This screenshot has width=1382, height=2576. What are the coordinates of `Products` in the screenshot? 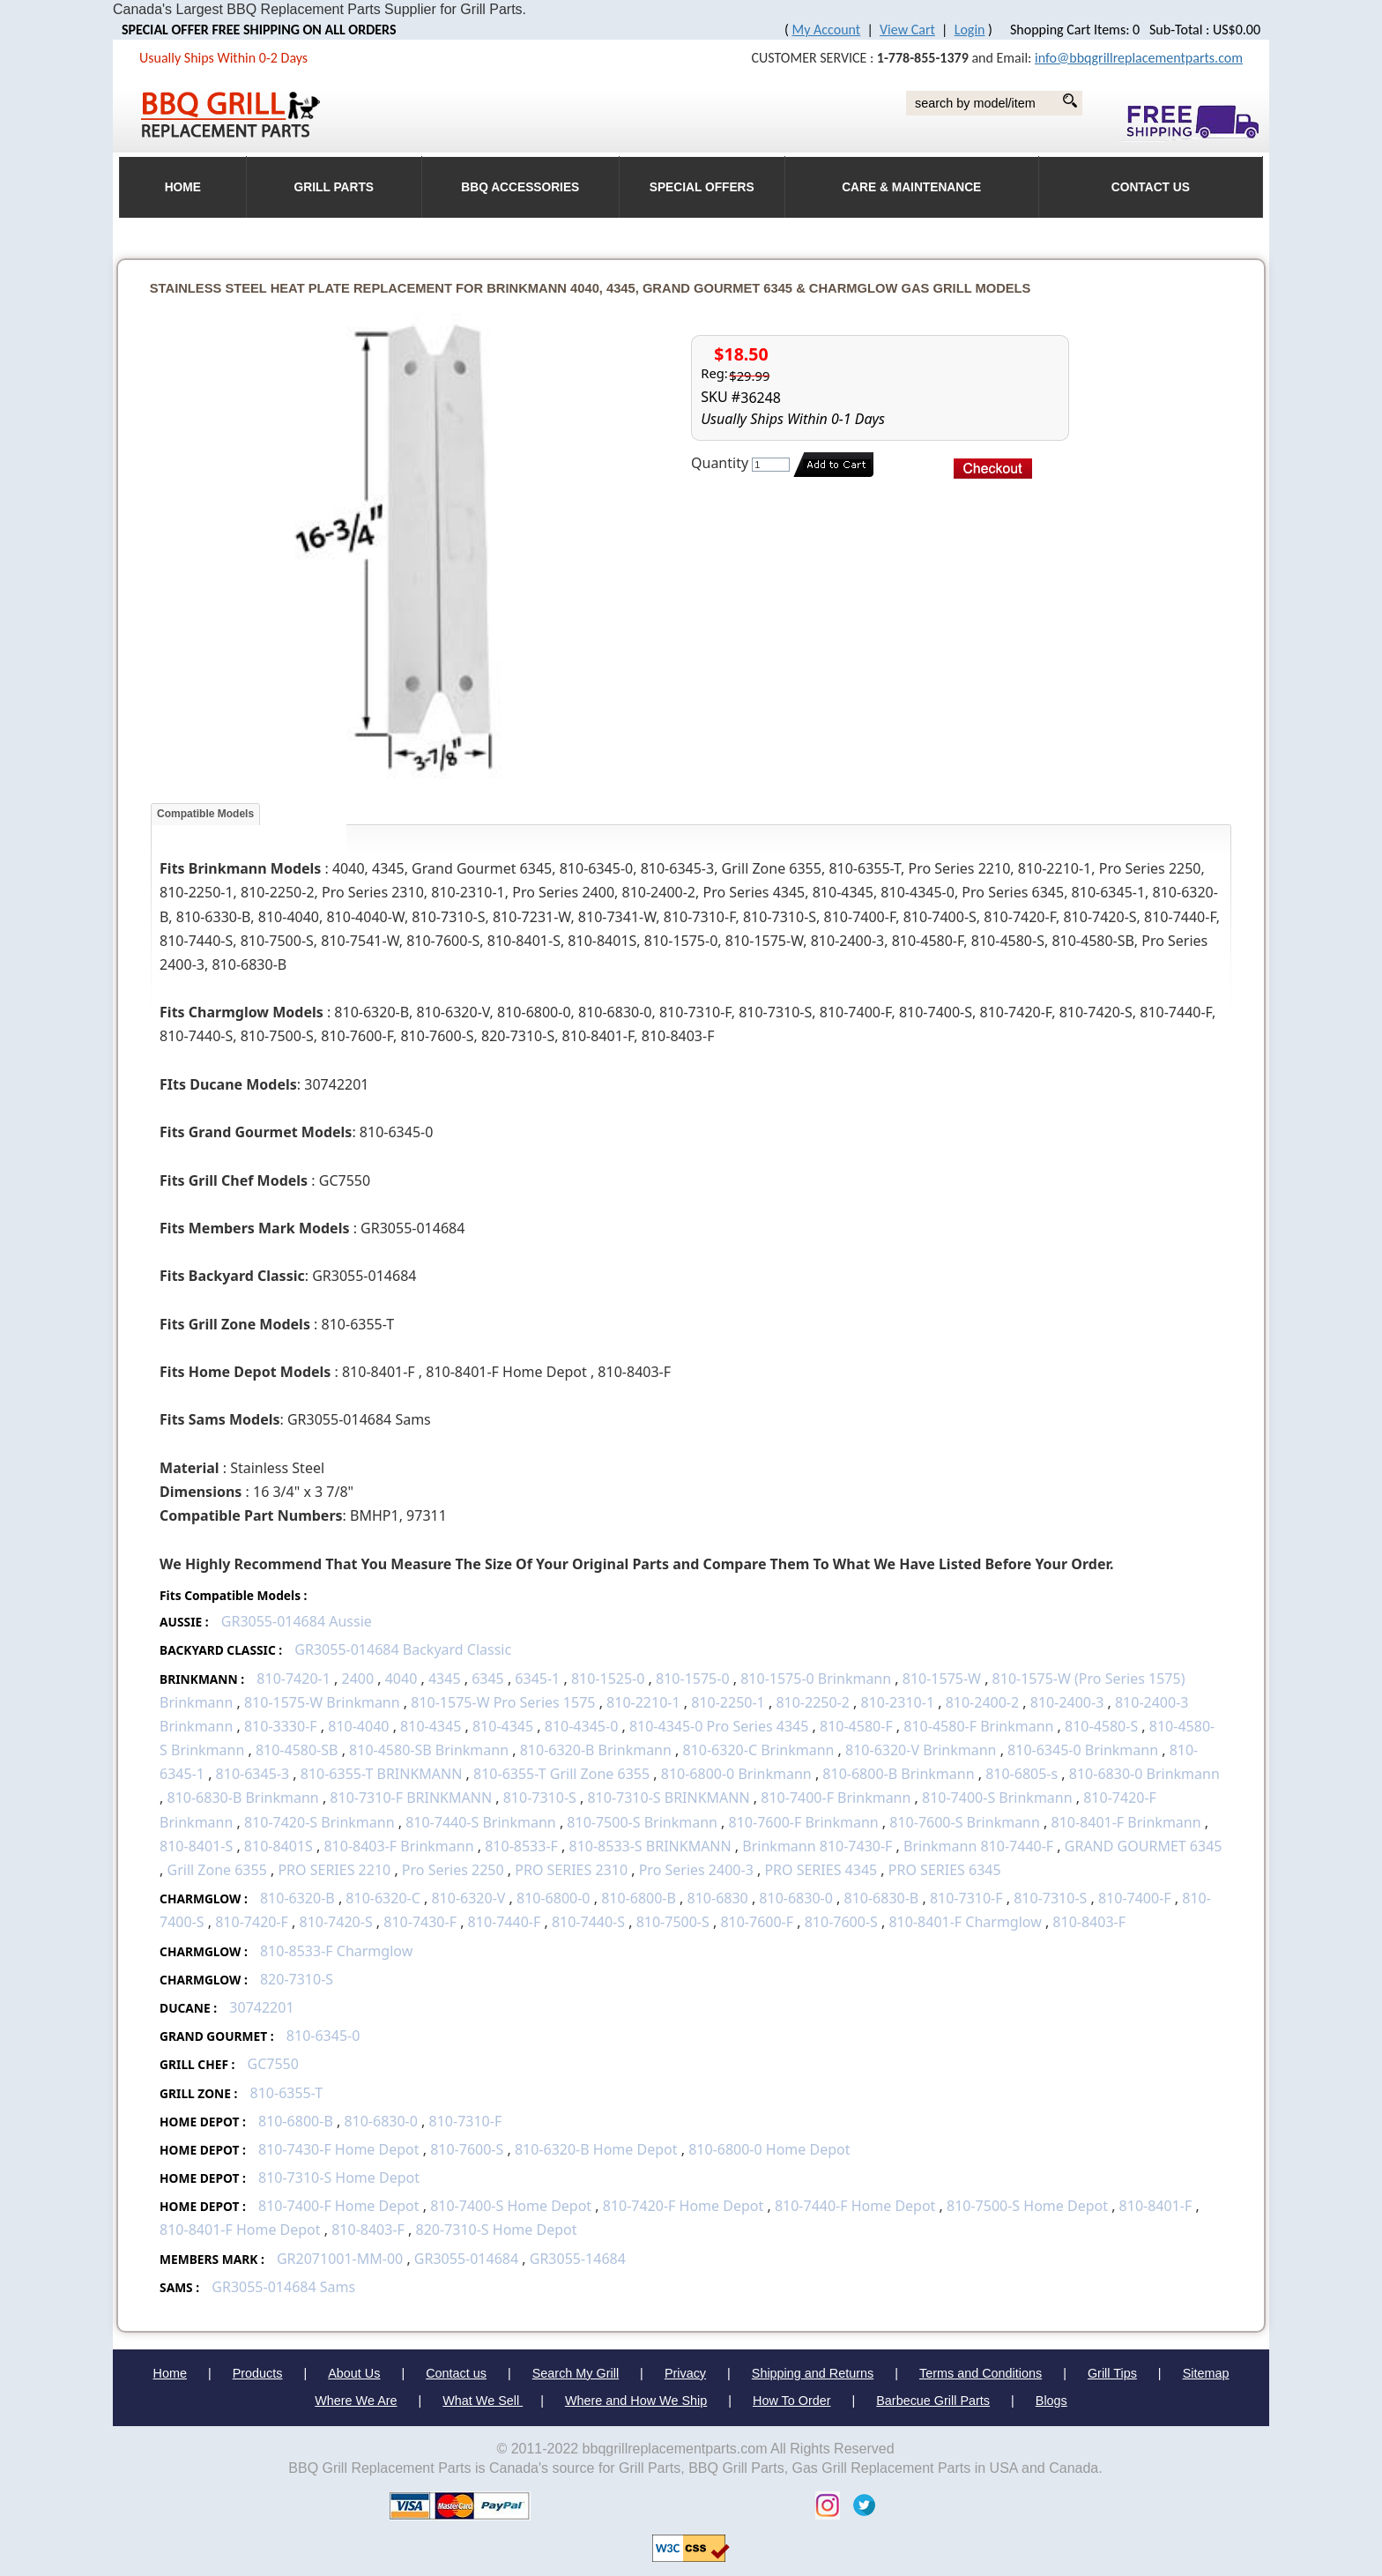 It's located at (258, 2373).